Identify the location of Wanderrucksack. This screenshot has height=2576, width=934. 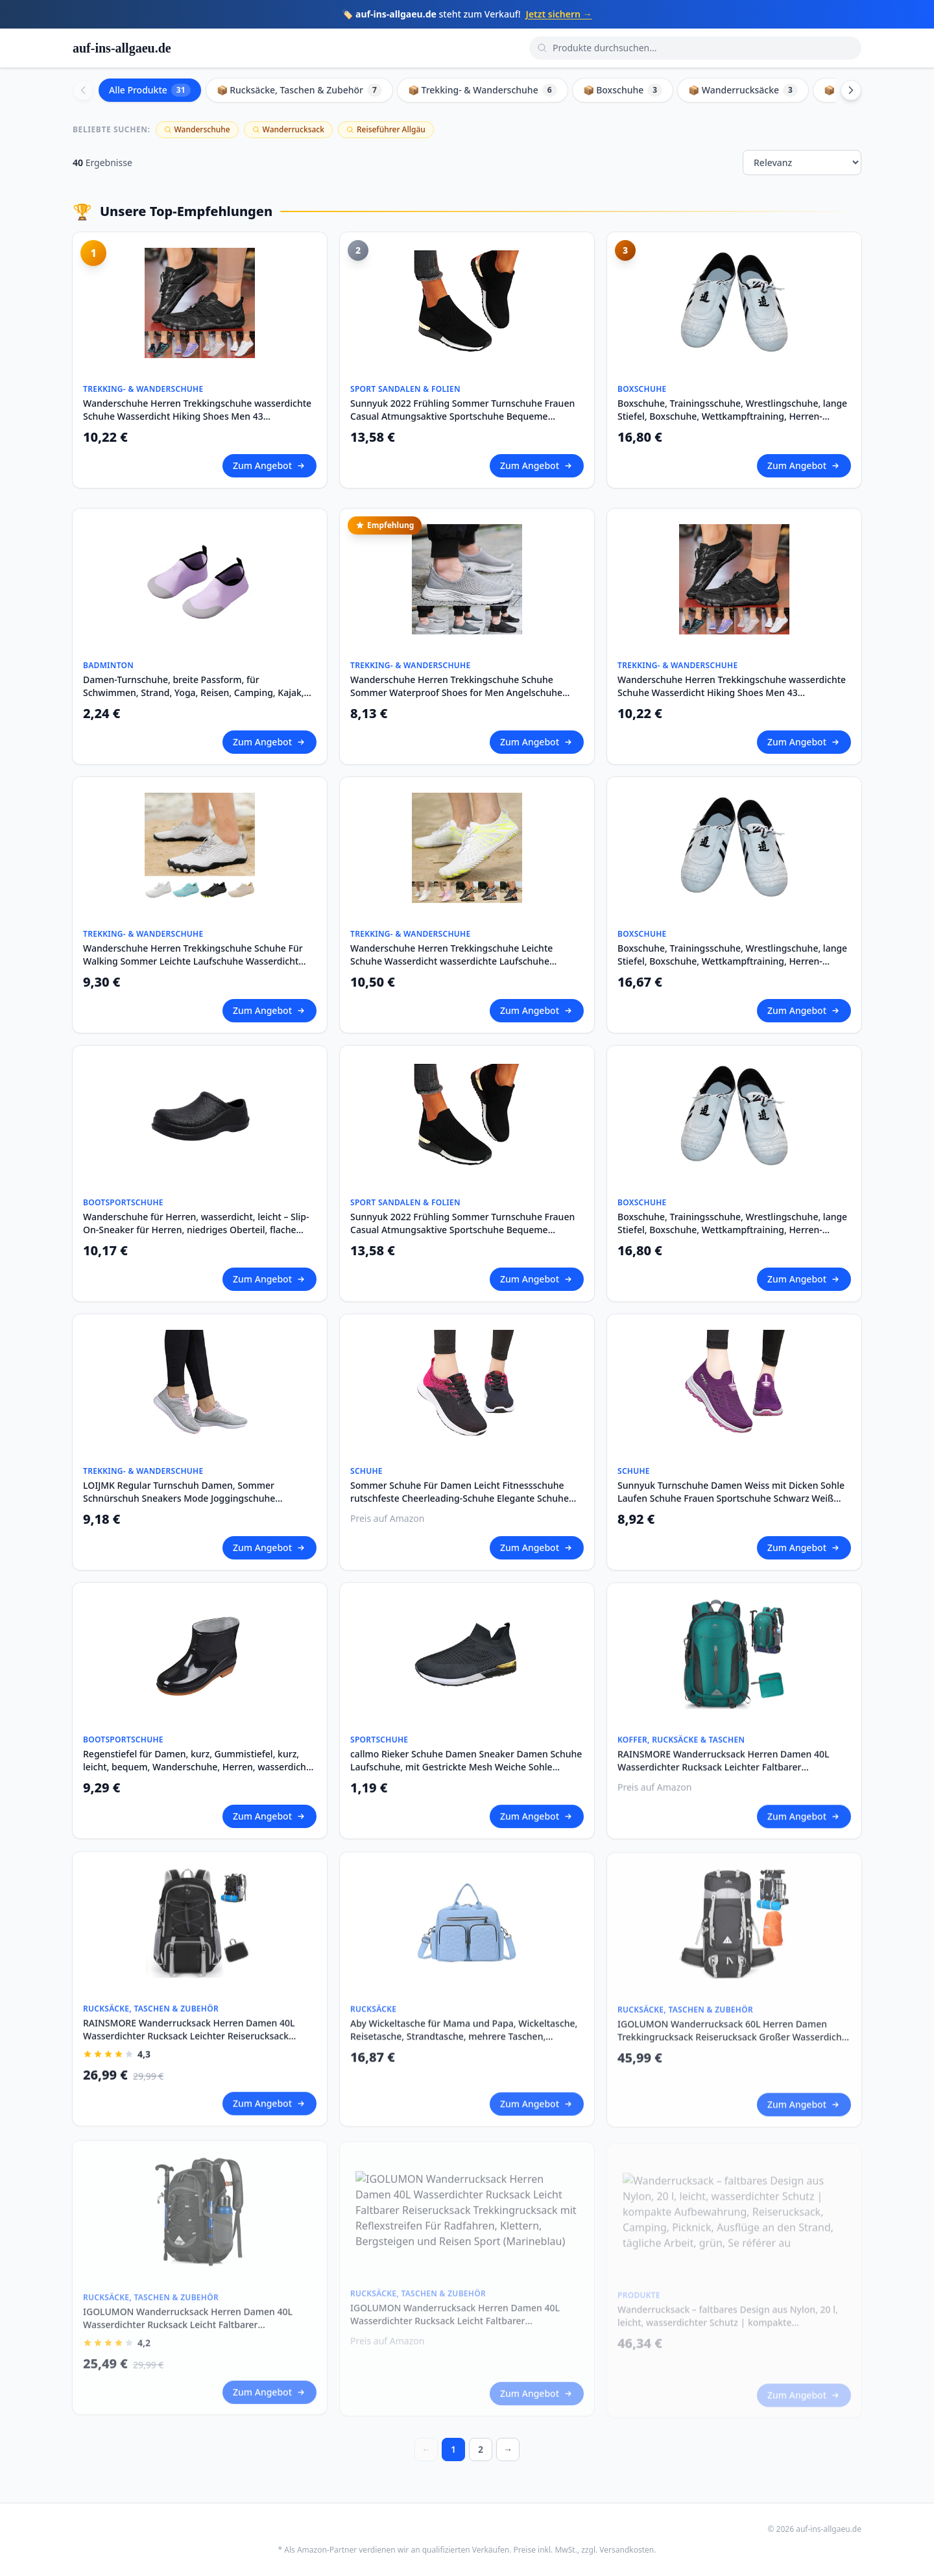
(288, 129).